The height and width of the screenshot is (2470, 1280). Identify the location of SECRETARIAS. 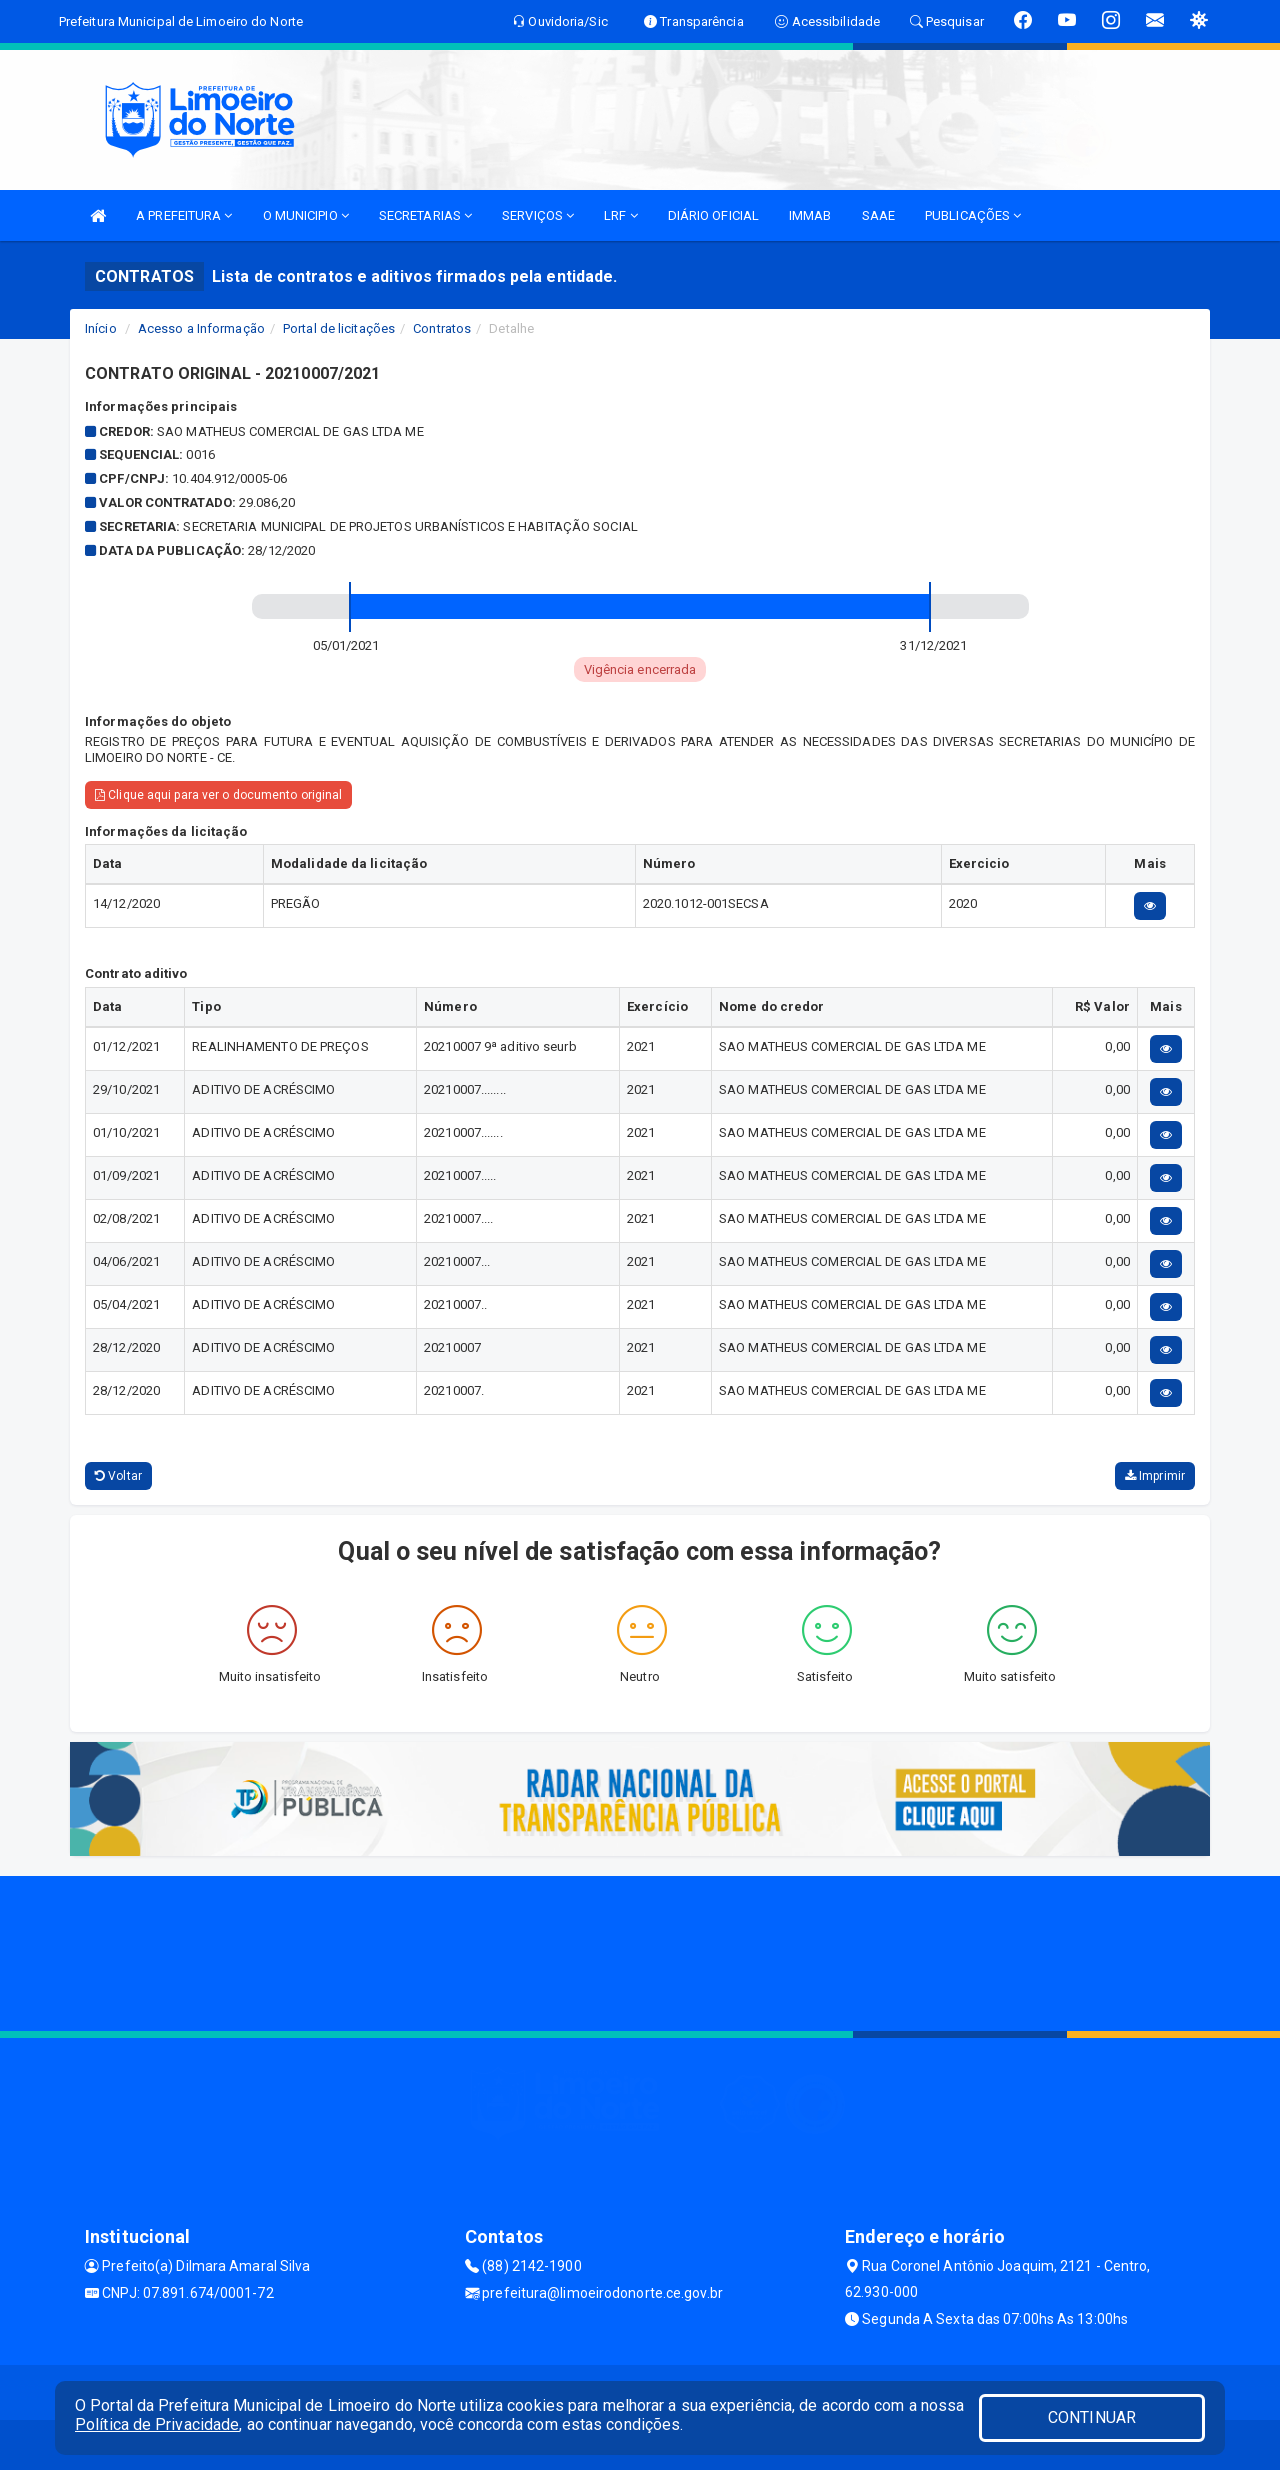
(425, 215).